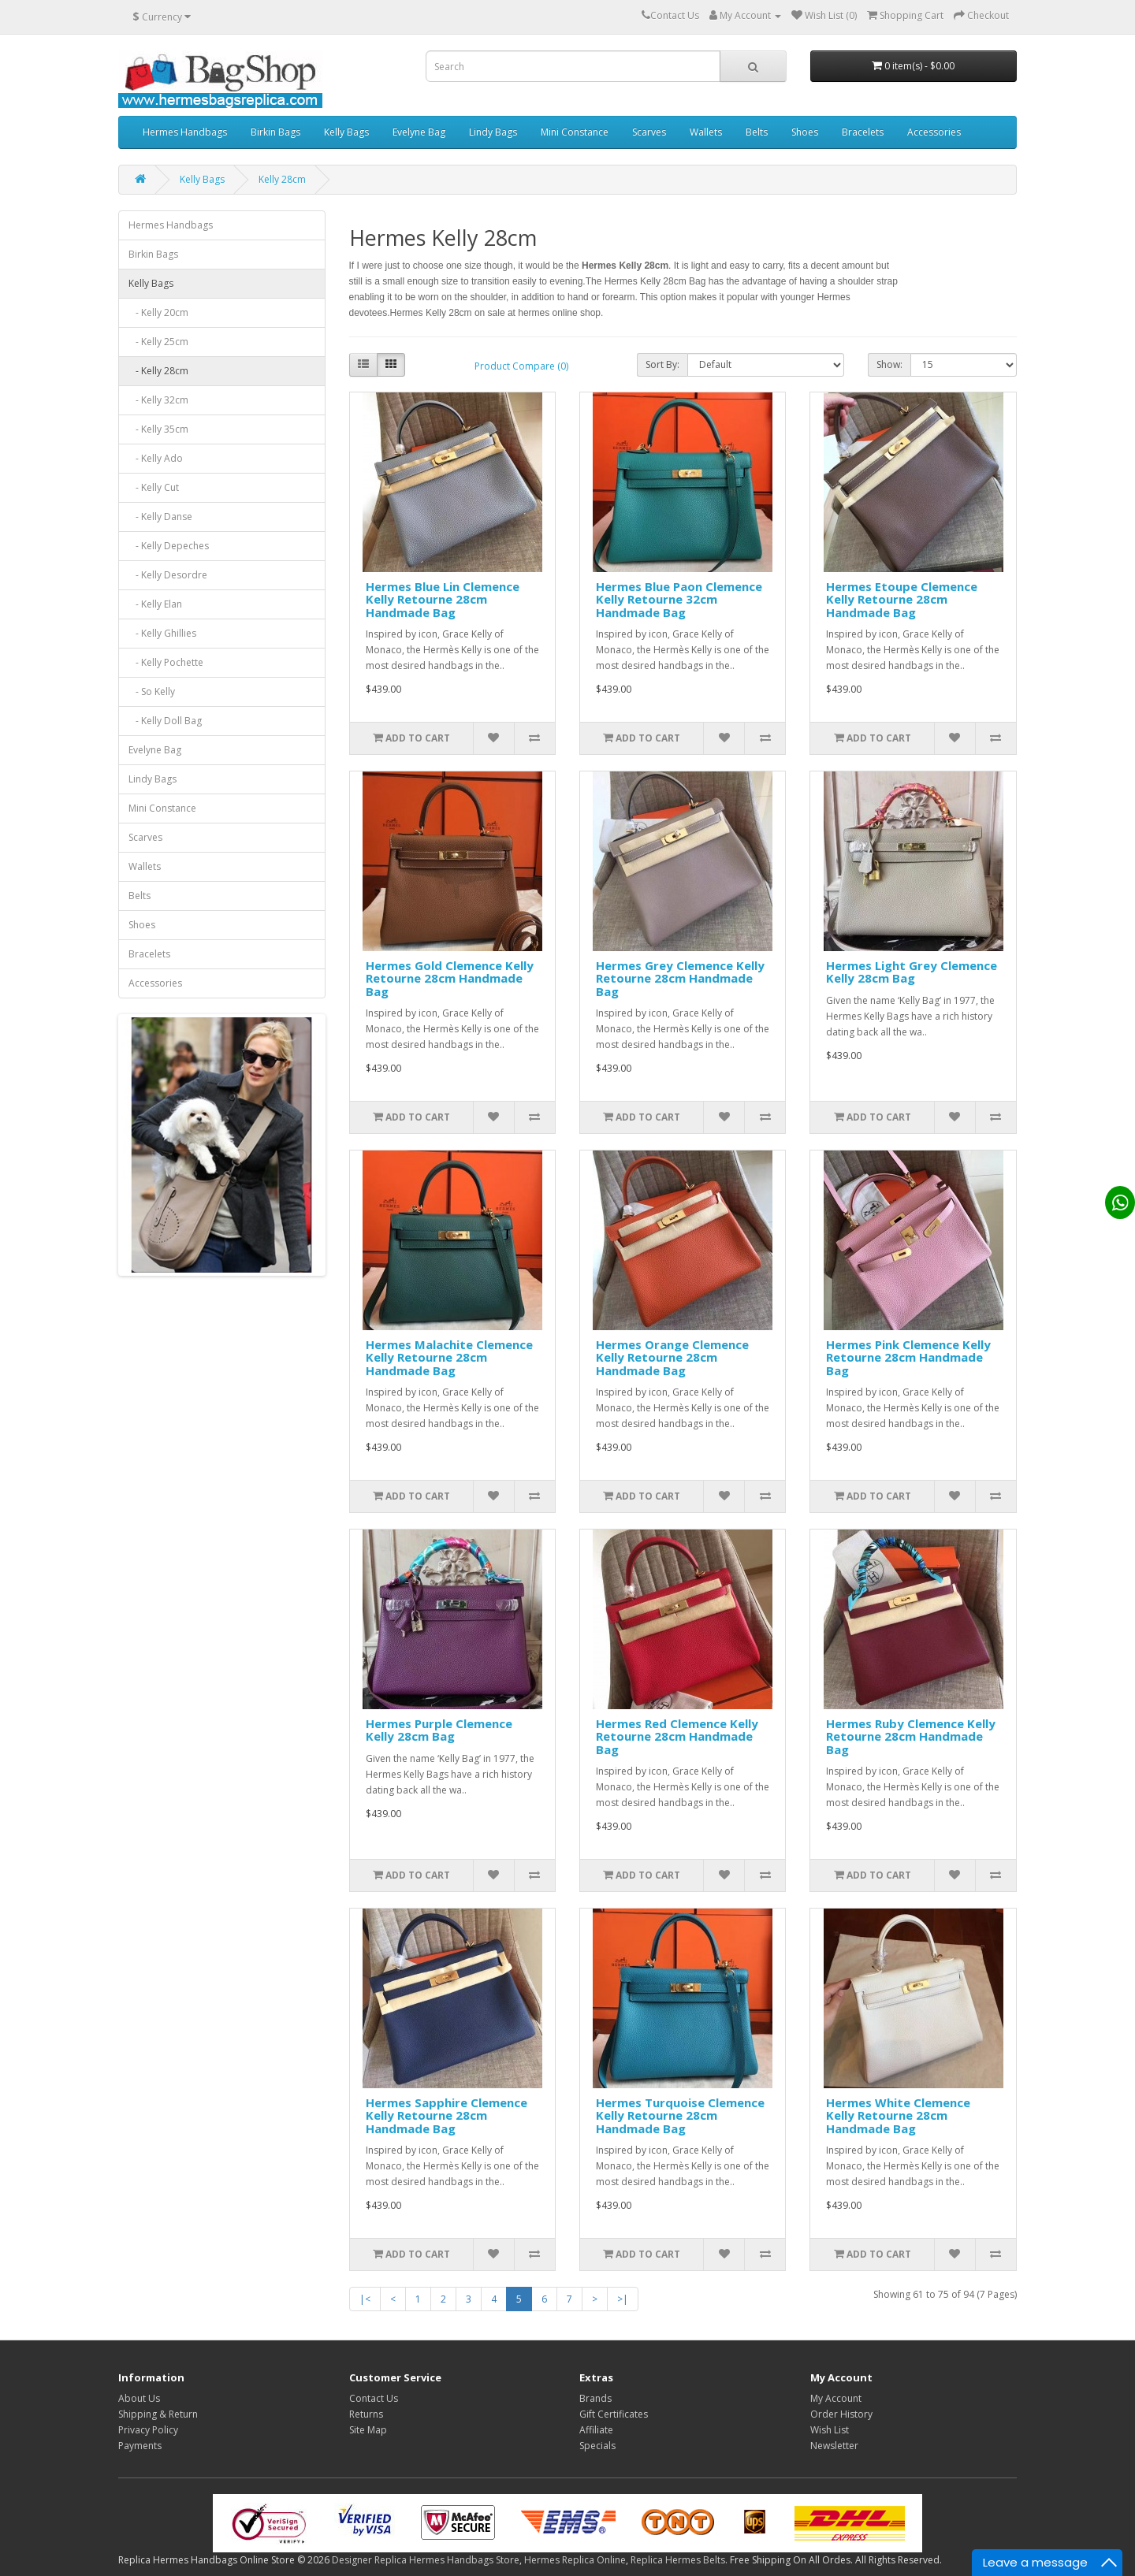  What do you see at coordinates (346, 132) in the screenshot?
I see `Kelly Bags` at bounding box center [346, 132].